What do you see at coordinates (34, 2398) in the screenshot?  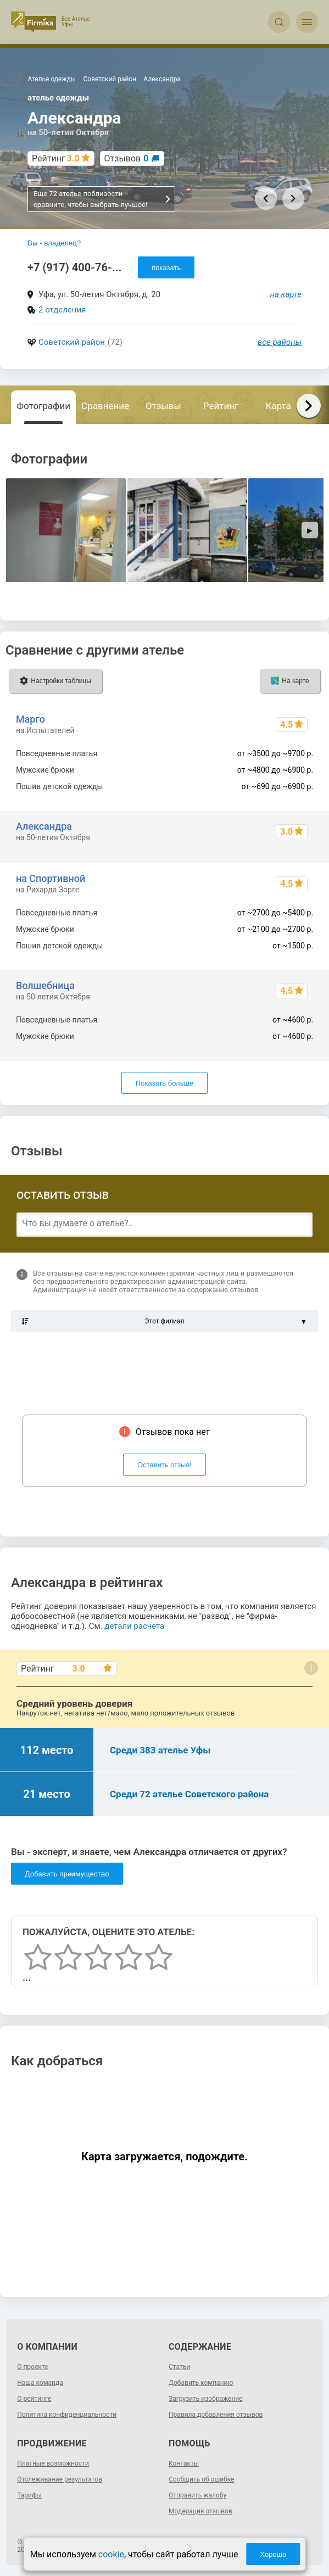 I see `О рейтинге` at bounding box center [34, 2398].